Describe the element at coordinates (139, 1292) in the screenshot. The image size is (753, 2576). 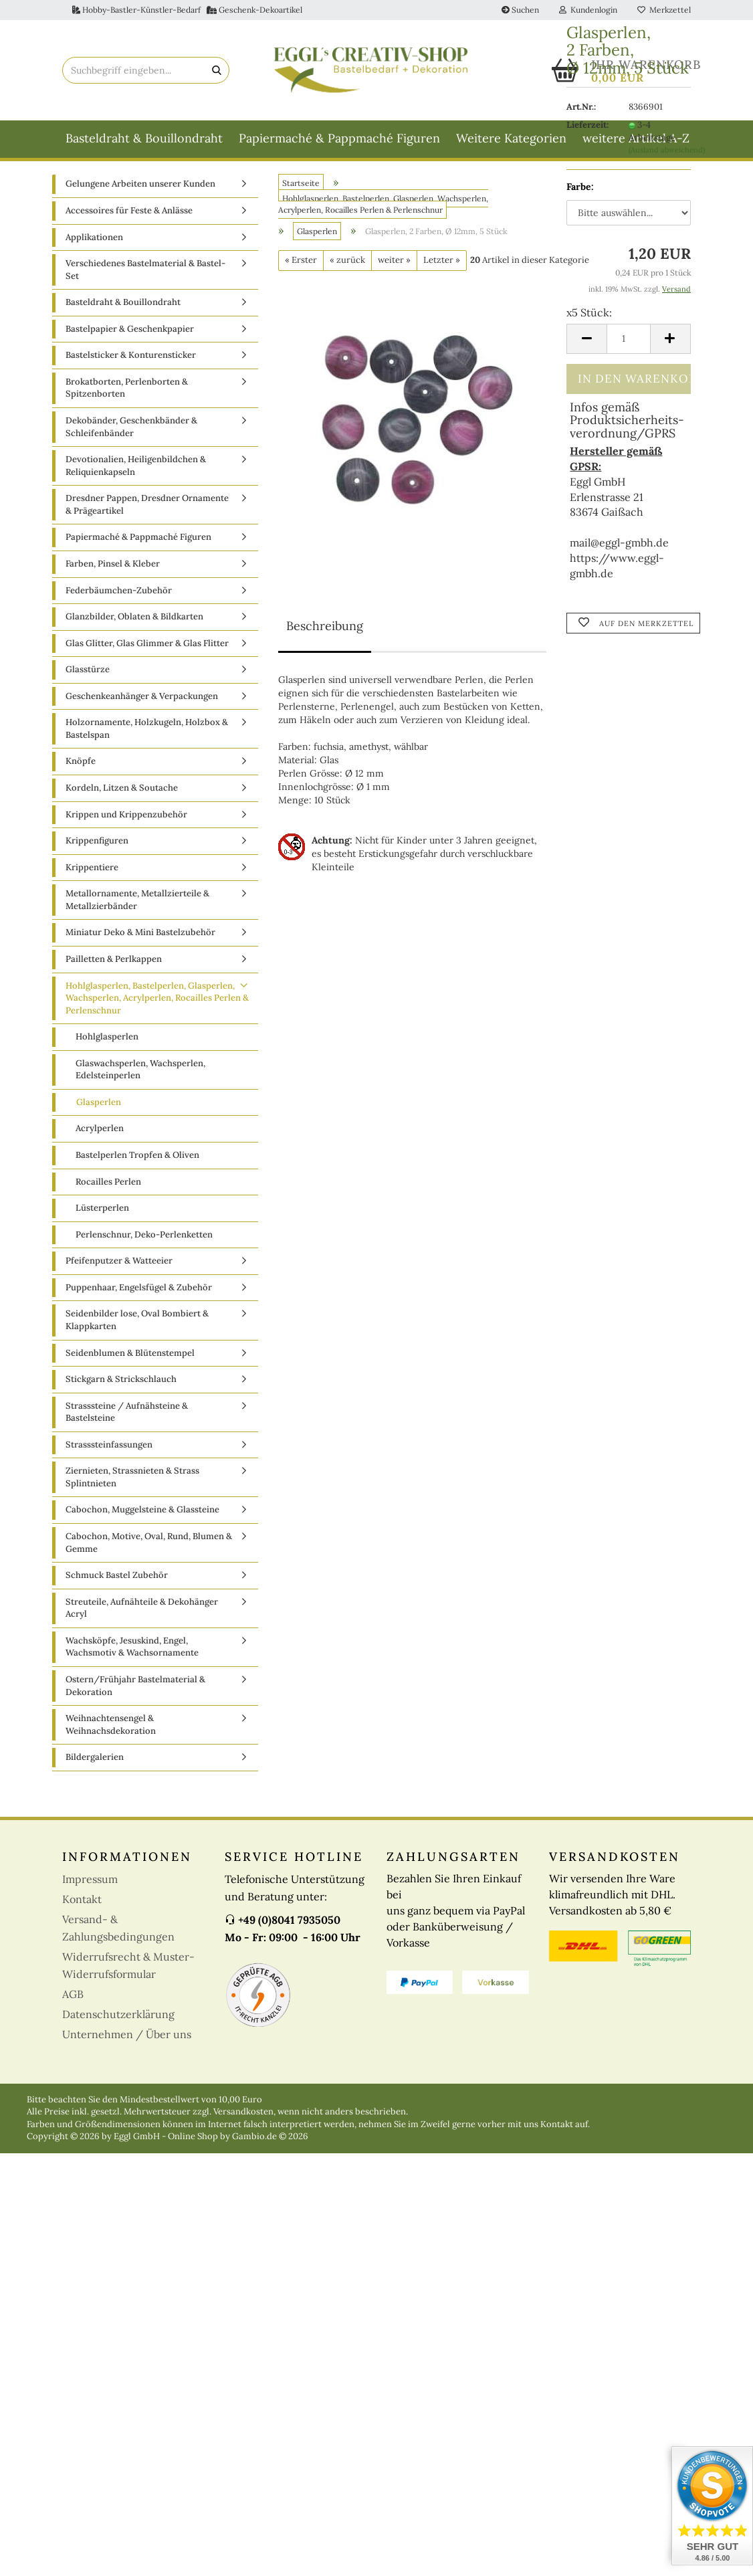
I see `Puppenhaar, Engelsfügel & Zubehör` at that location.